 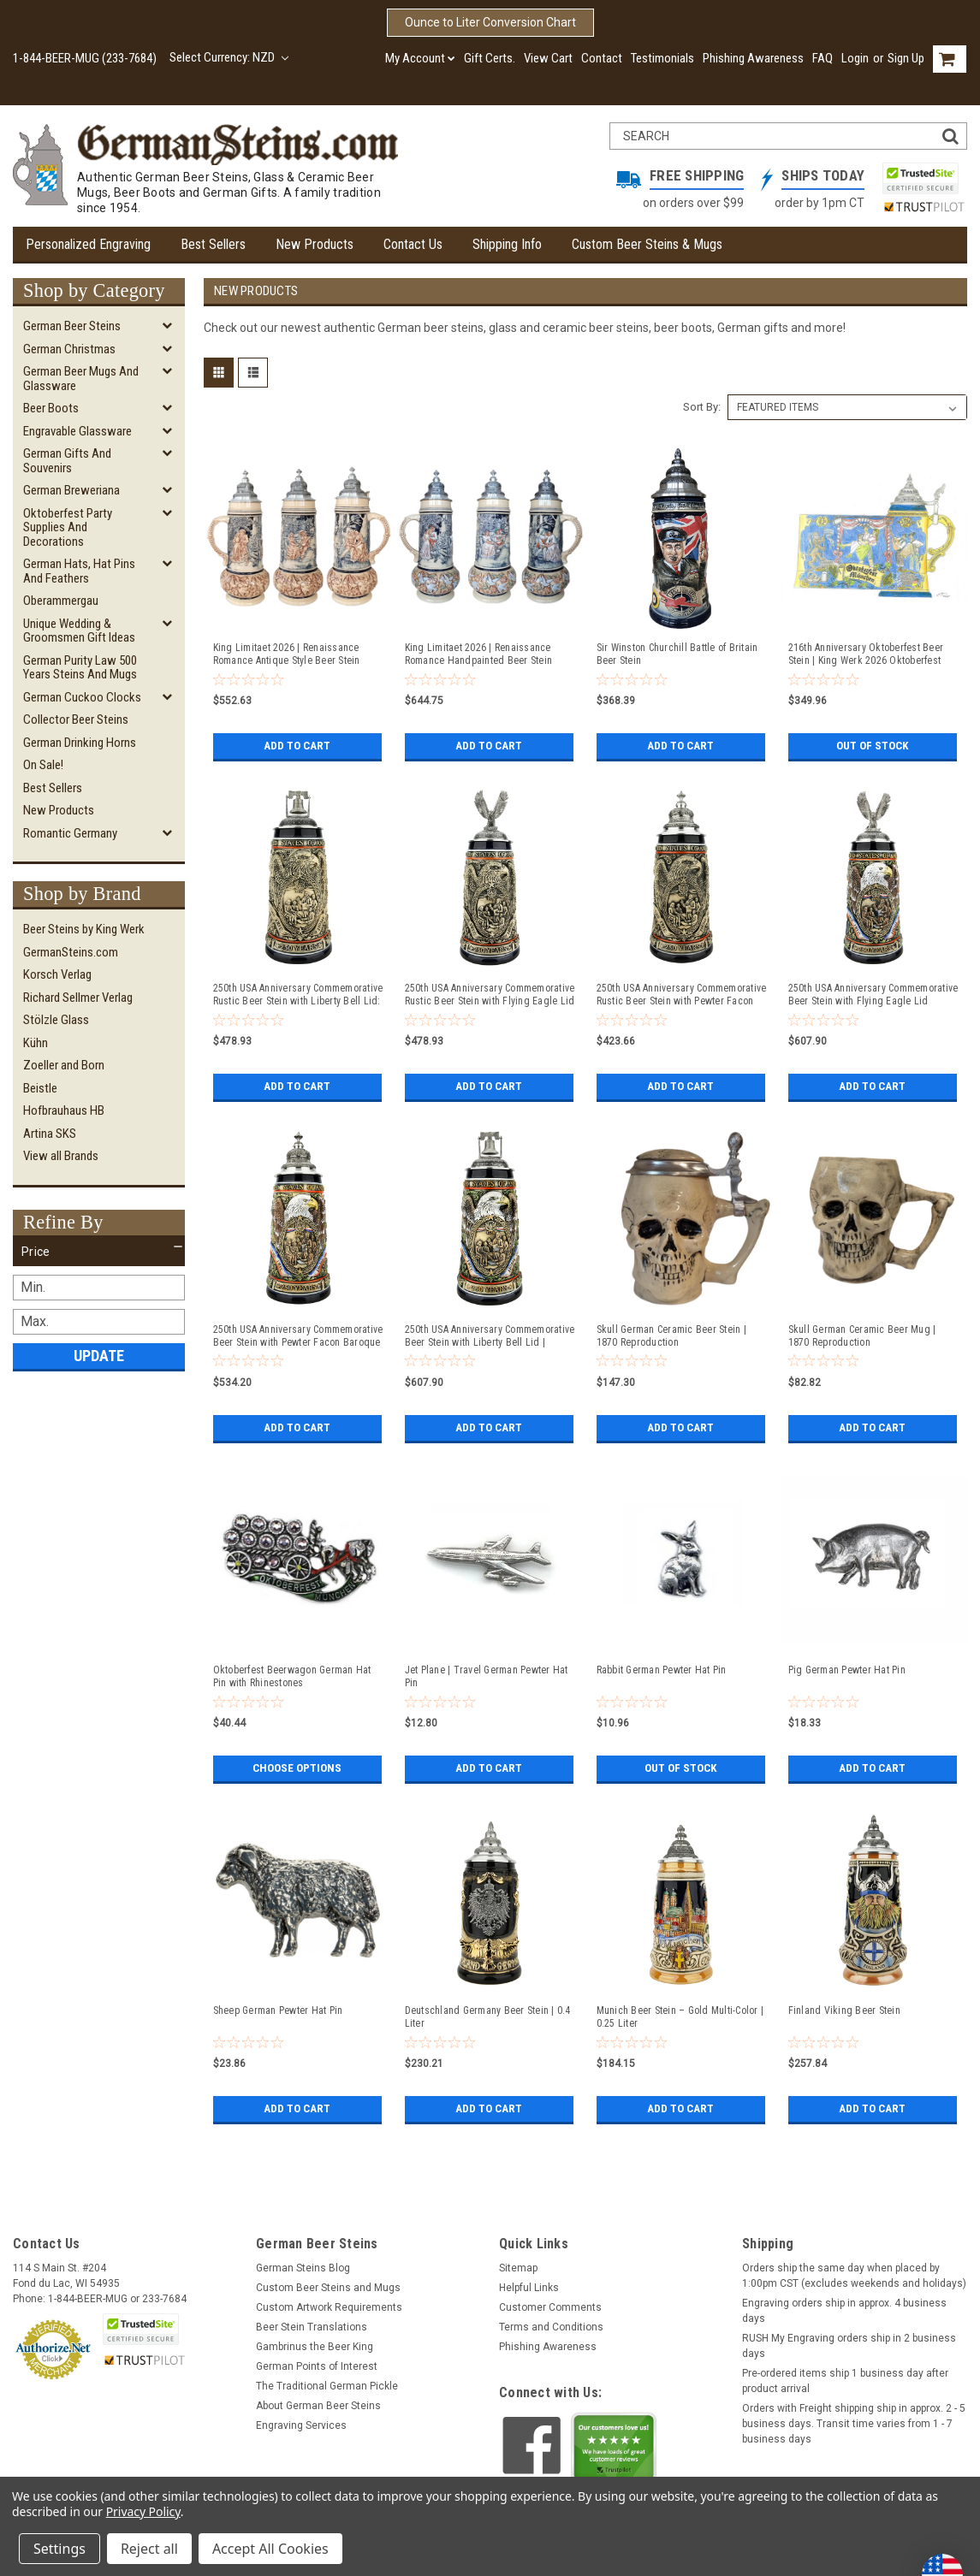 What do you see at coordinates (647, 244) in the screenshot?
I see `Custom Beer Steins & Mugs` at bounding box center [647, 244].